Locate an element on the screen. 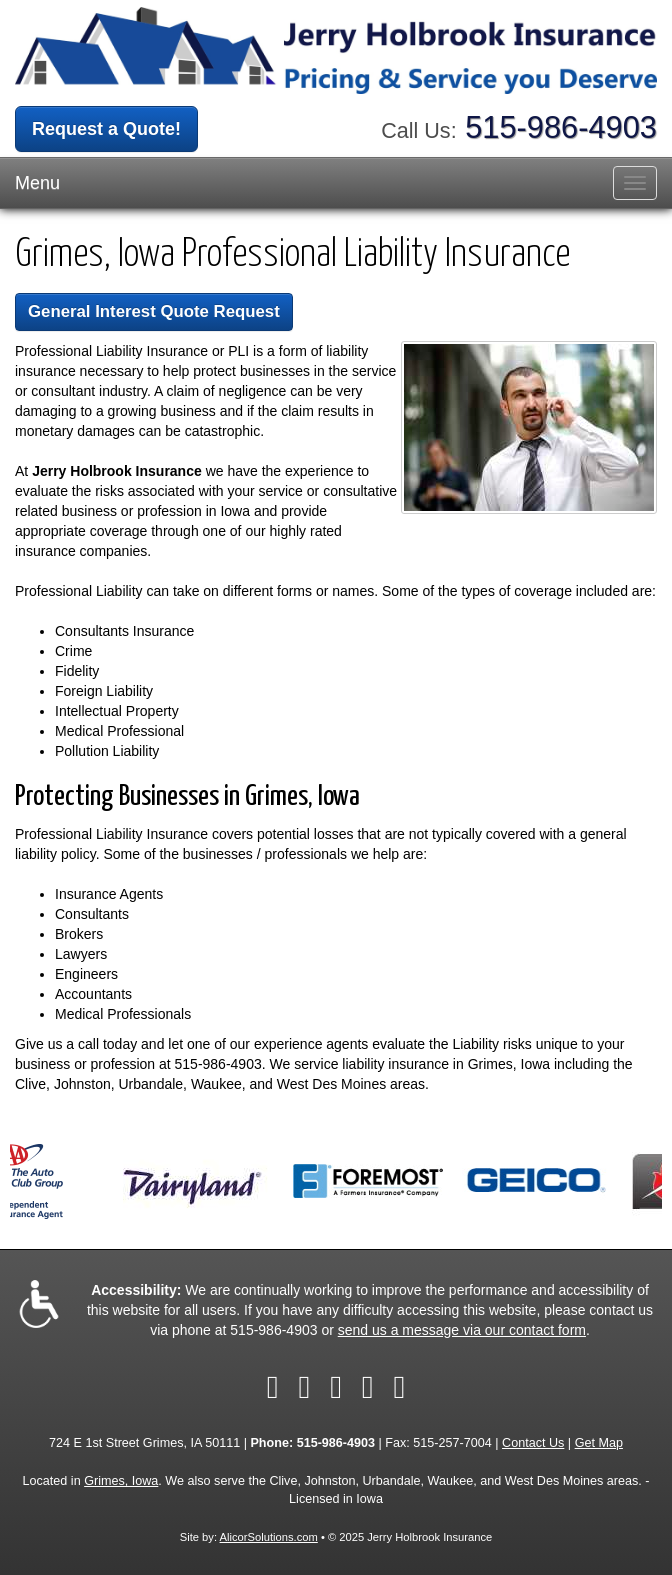  AlicorSolutions.com [Visit Alicor Solutions (opens in a new tab)] is located at coordinates (269, 1537).